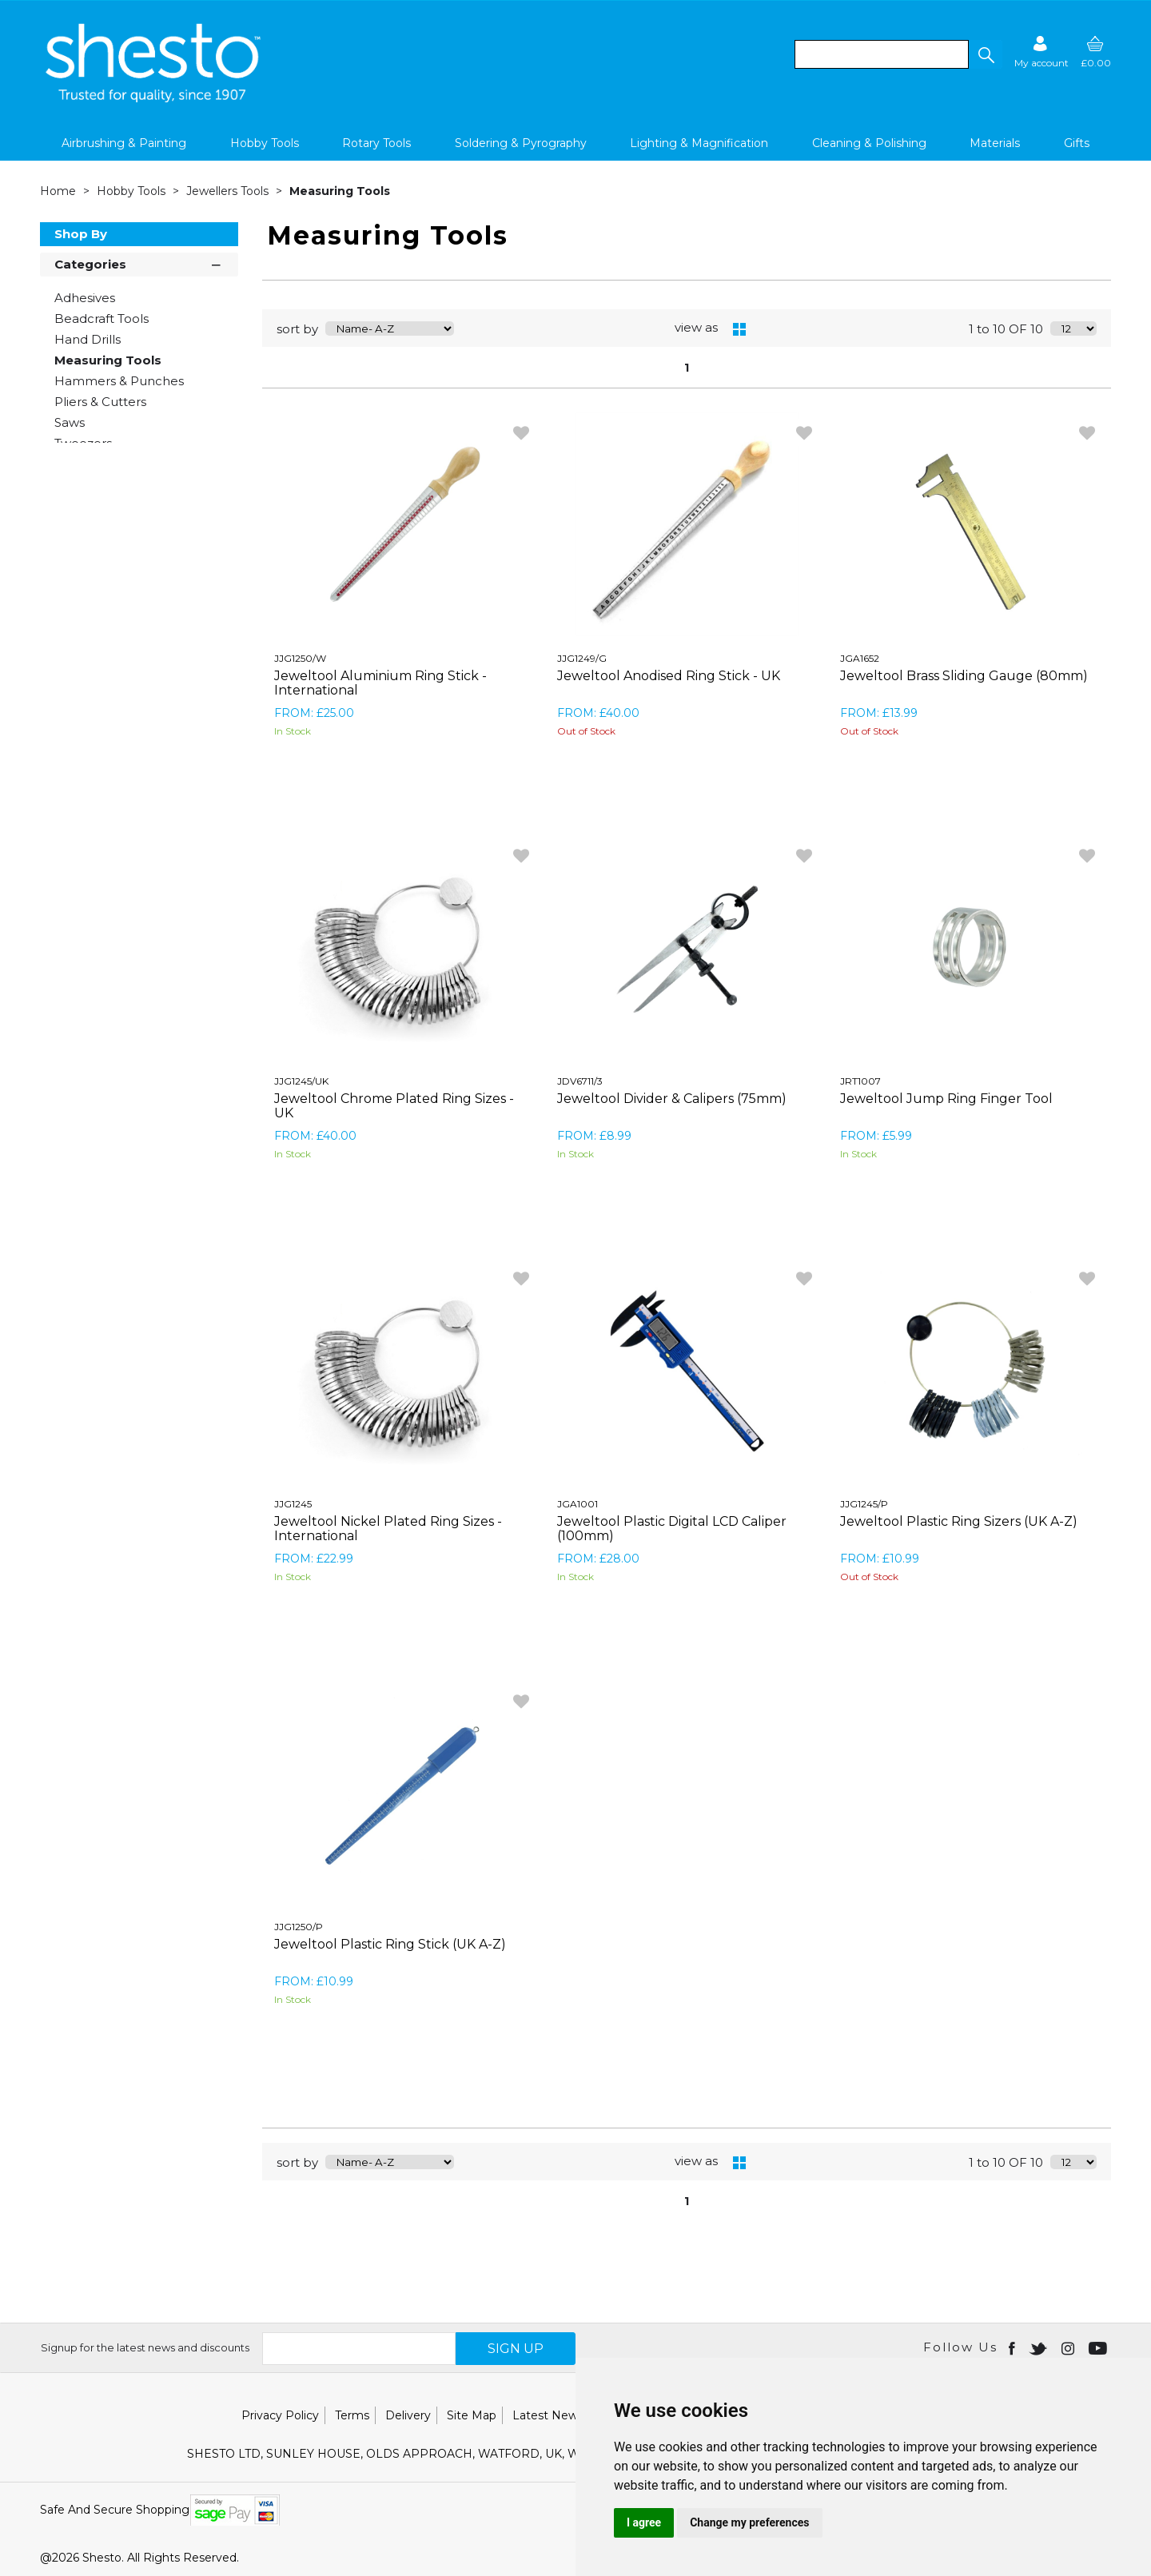 The height and width of the screenshot is (2576, 1151). What do you see at coordinates (1073, 328) in the screenshot?
I see `[Display number of items on page]` at bounding box center [1073, 328].